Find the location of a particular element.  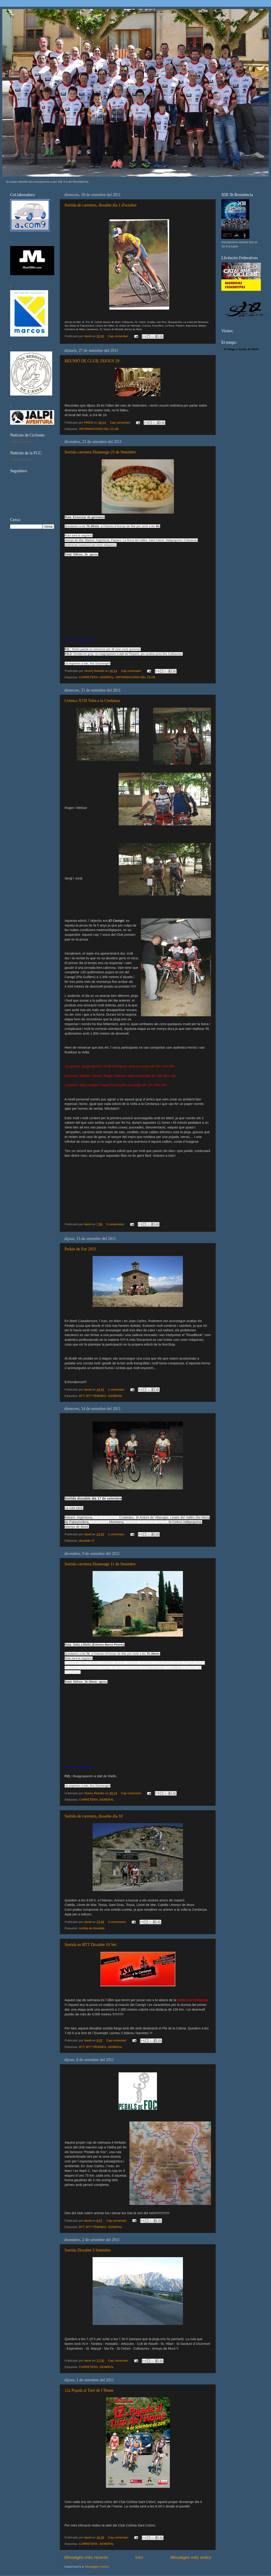

sortida de dissabte is located at coordinates (92, 1928).